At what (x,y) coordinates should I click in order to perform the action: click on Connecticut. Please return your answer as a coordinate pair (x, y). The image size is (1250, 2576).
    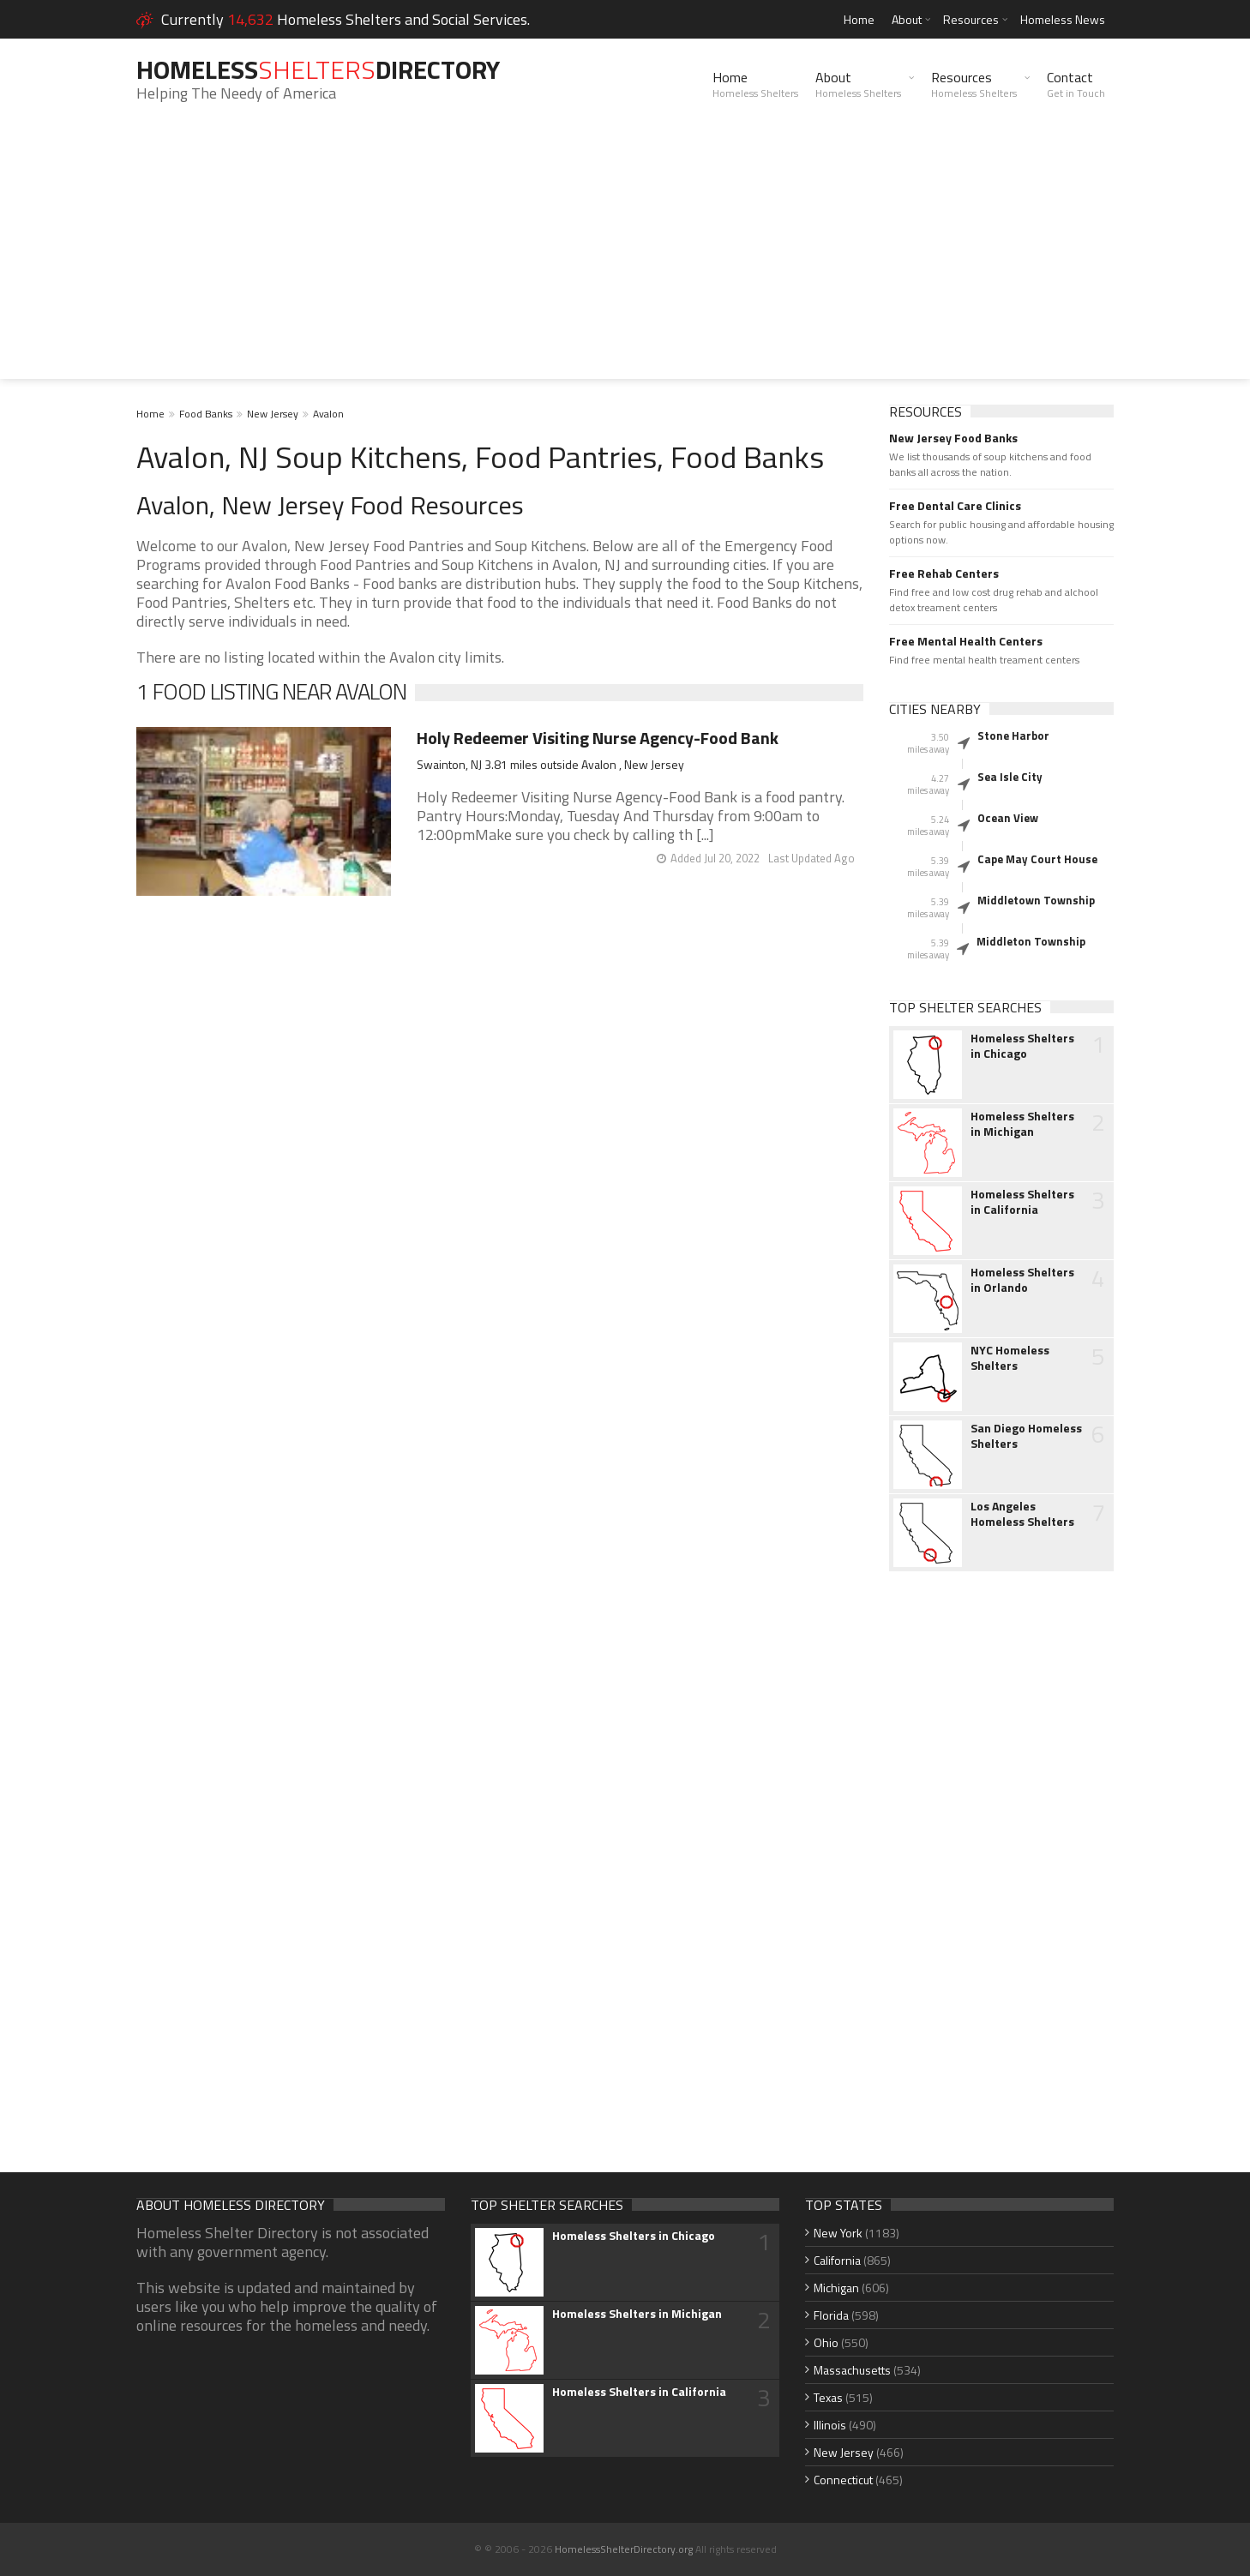
    Looking at the image, I should click on (843, 2480).